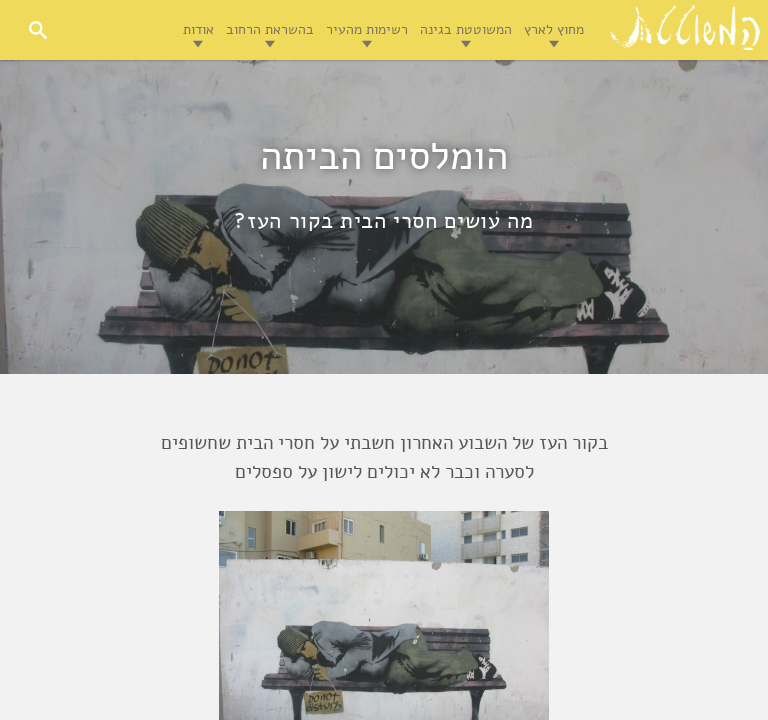 The height and width of the screenshot is (720, 768). Describe the element at coordinates (367, 29) in the screenshot. I see `רשימות מהעיר` at that location.